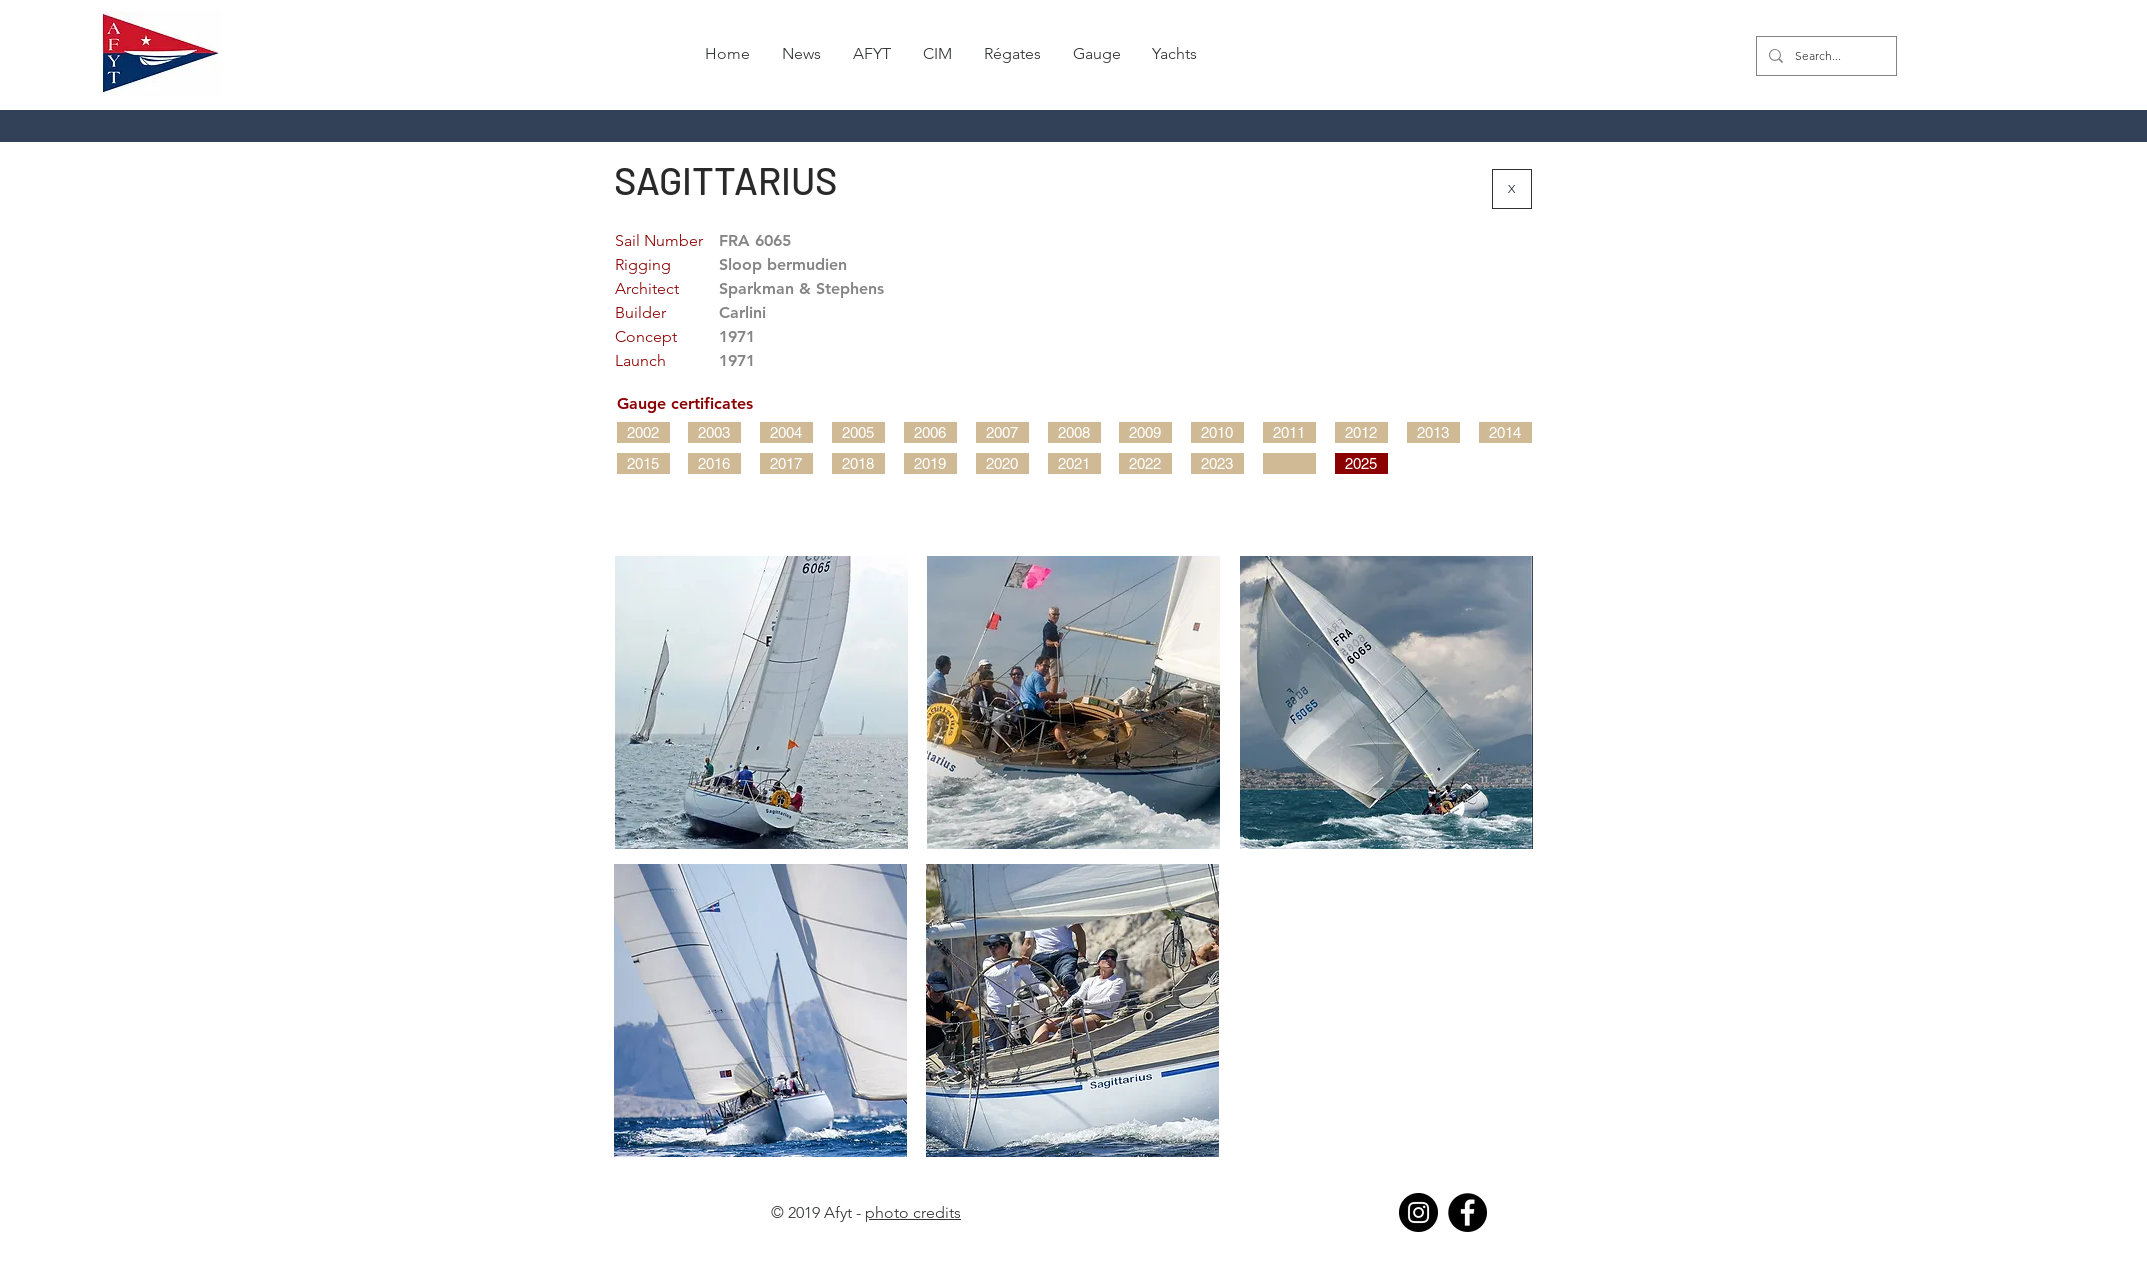 The height and width of the screenshot is (1269, 2147). I want to click on [2009], so click(1145, 432).